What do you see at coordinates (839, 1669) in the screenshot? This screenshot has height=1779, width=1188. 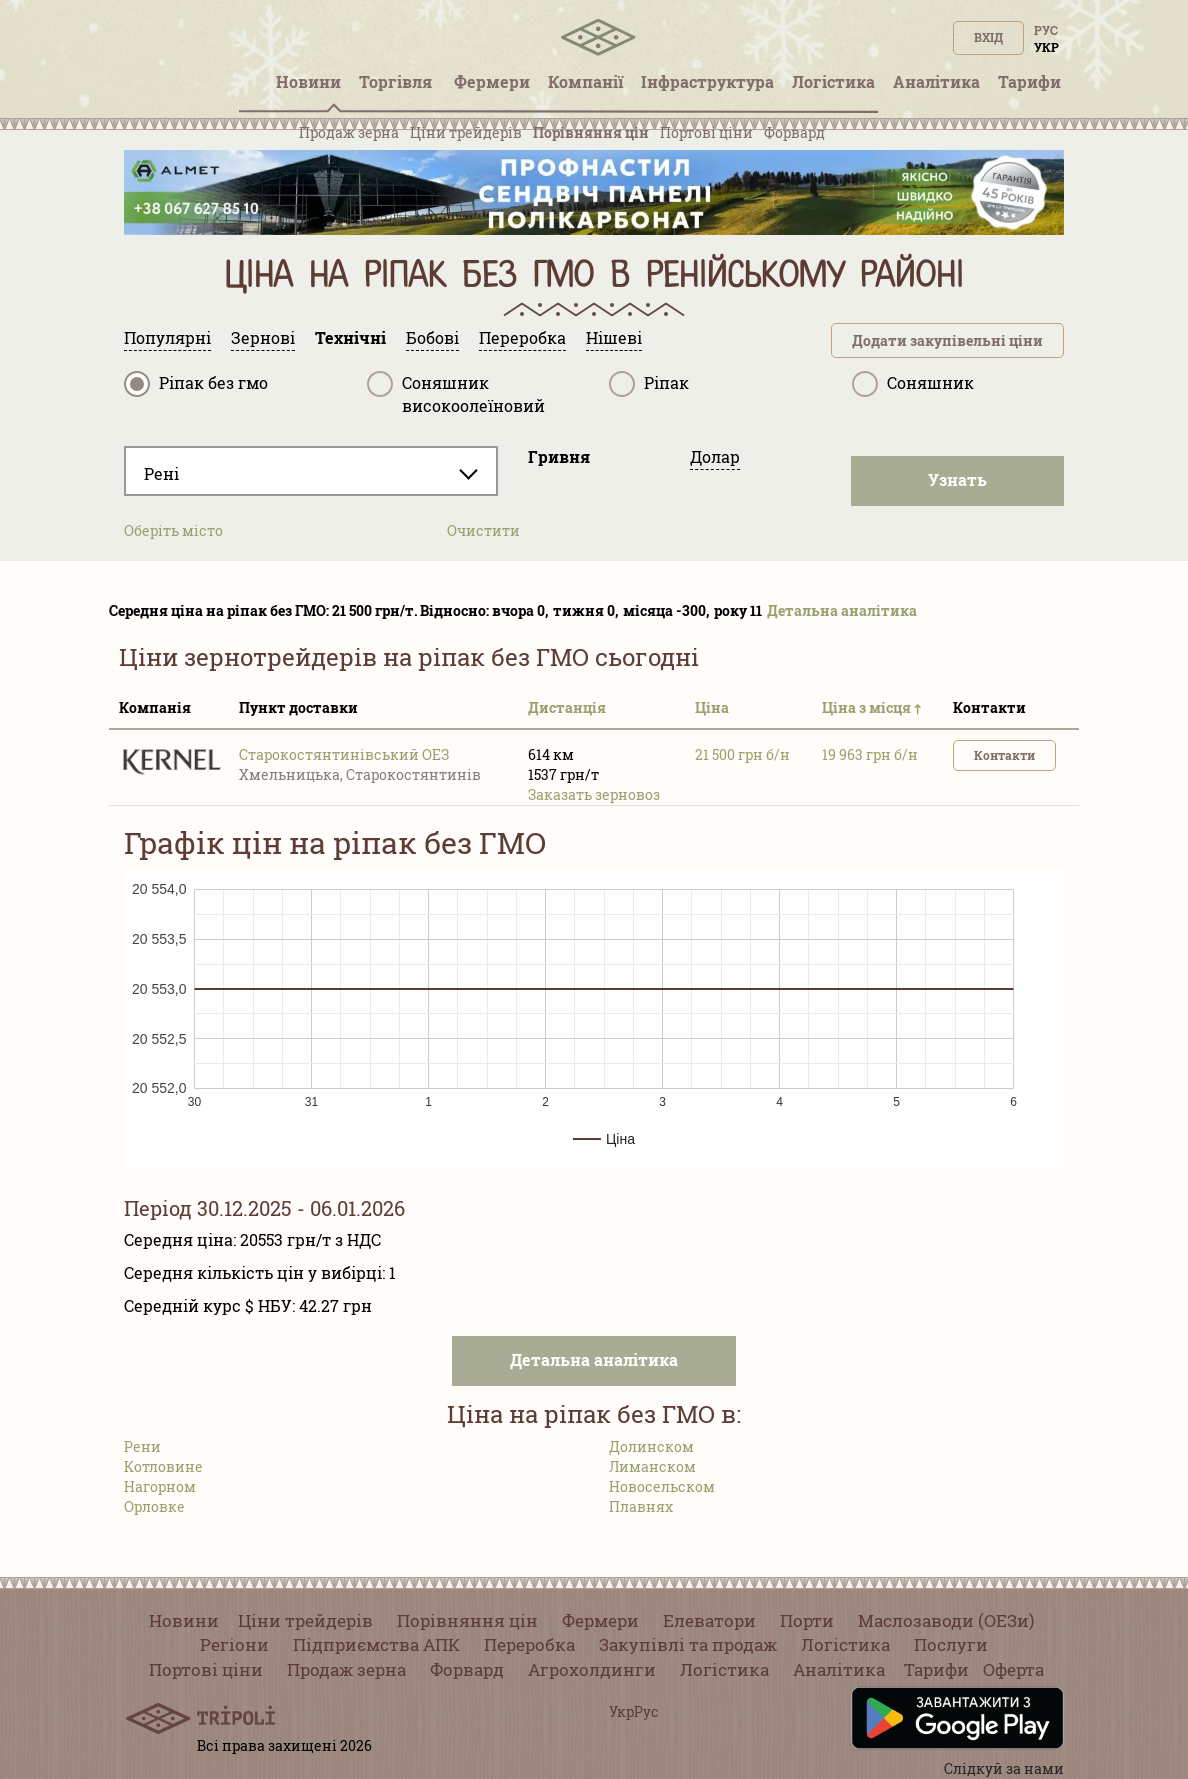 I see `Аналітика` at bounding box center [839, 1669].